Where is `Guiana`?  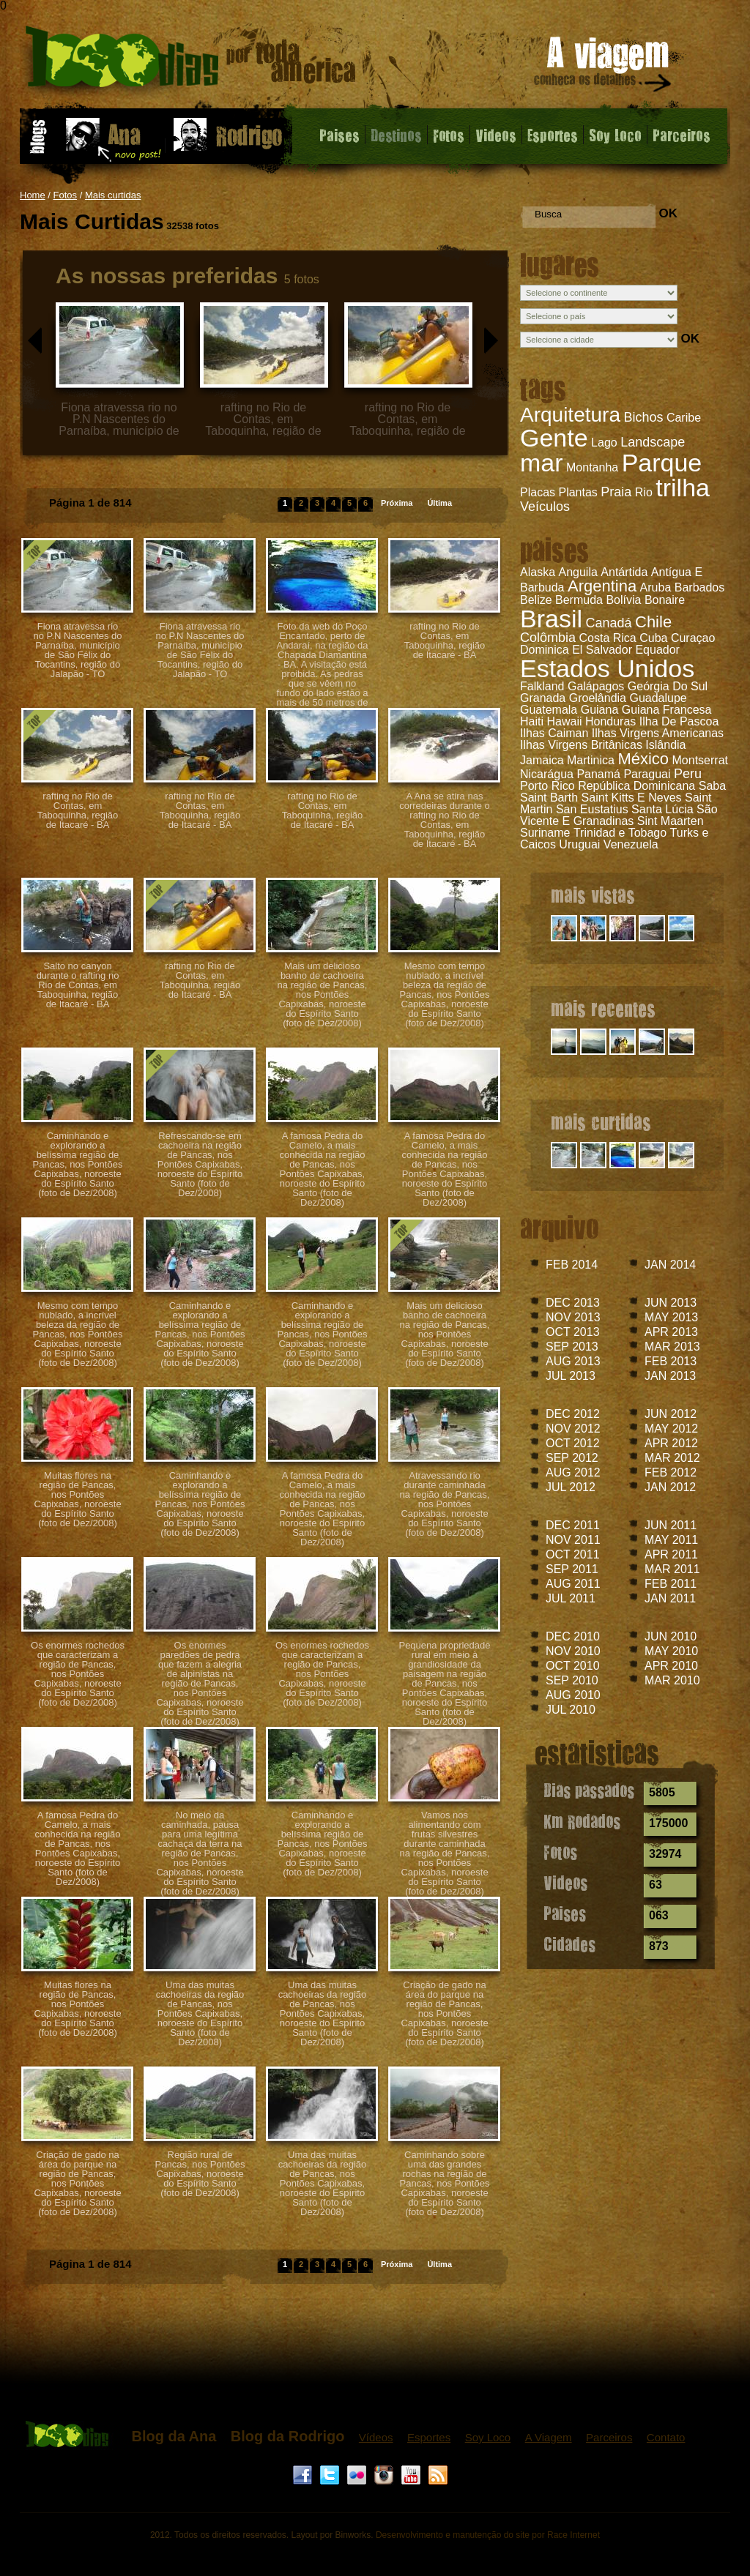 Guiana is located at coordinates (600, 709).